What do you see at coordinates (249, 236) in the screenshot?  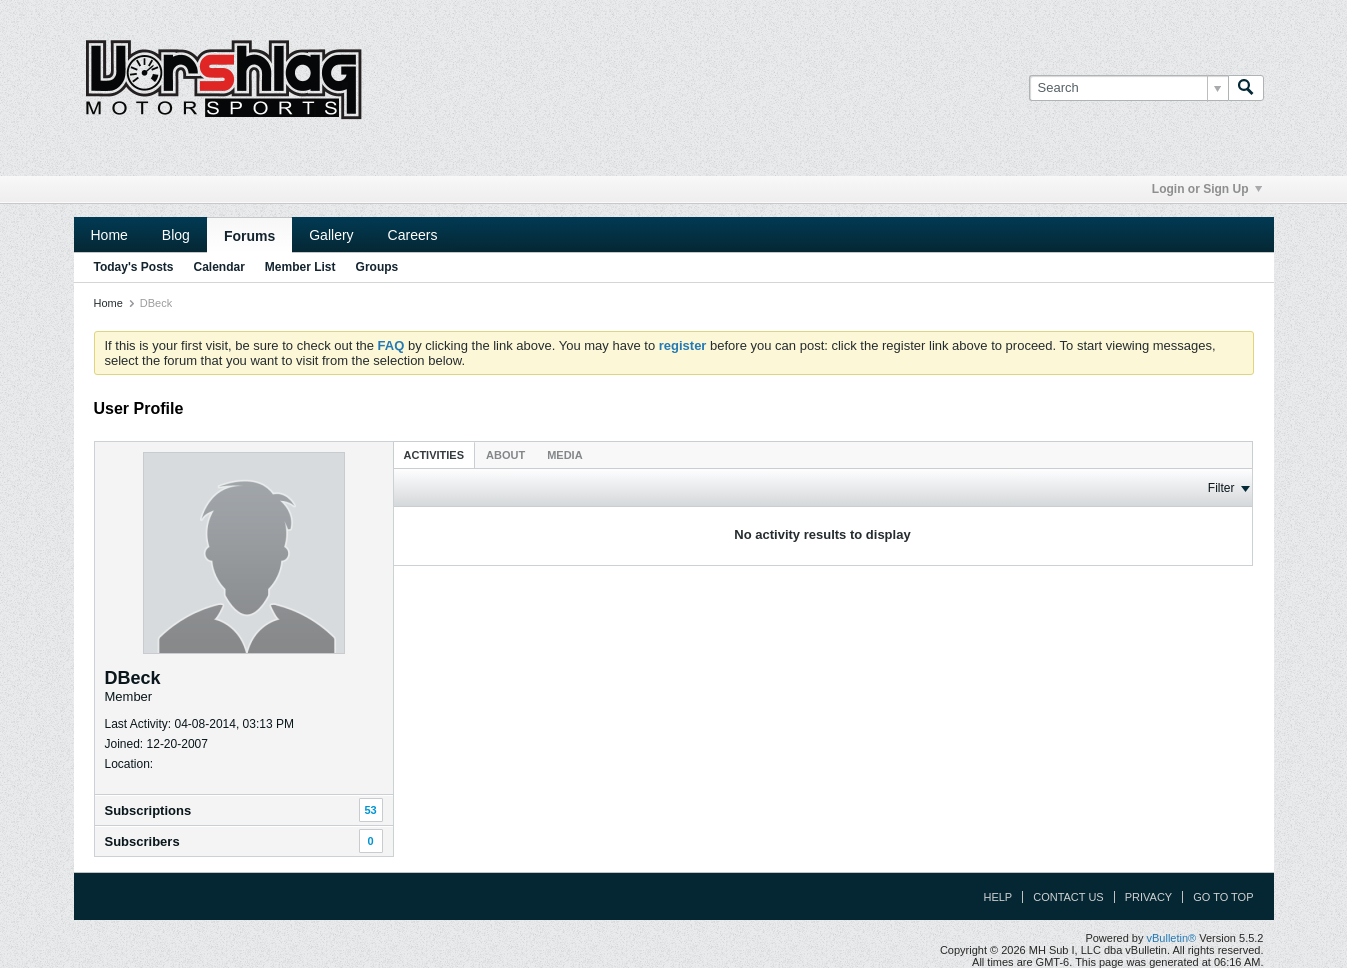 I see `Forums` at bounding box center [249, 236].